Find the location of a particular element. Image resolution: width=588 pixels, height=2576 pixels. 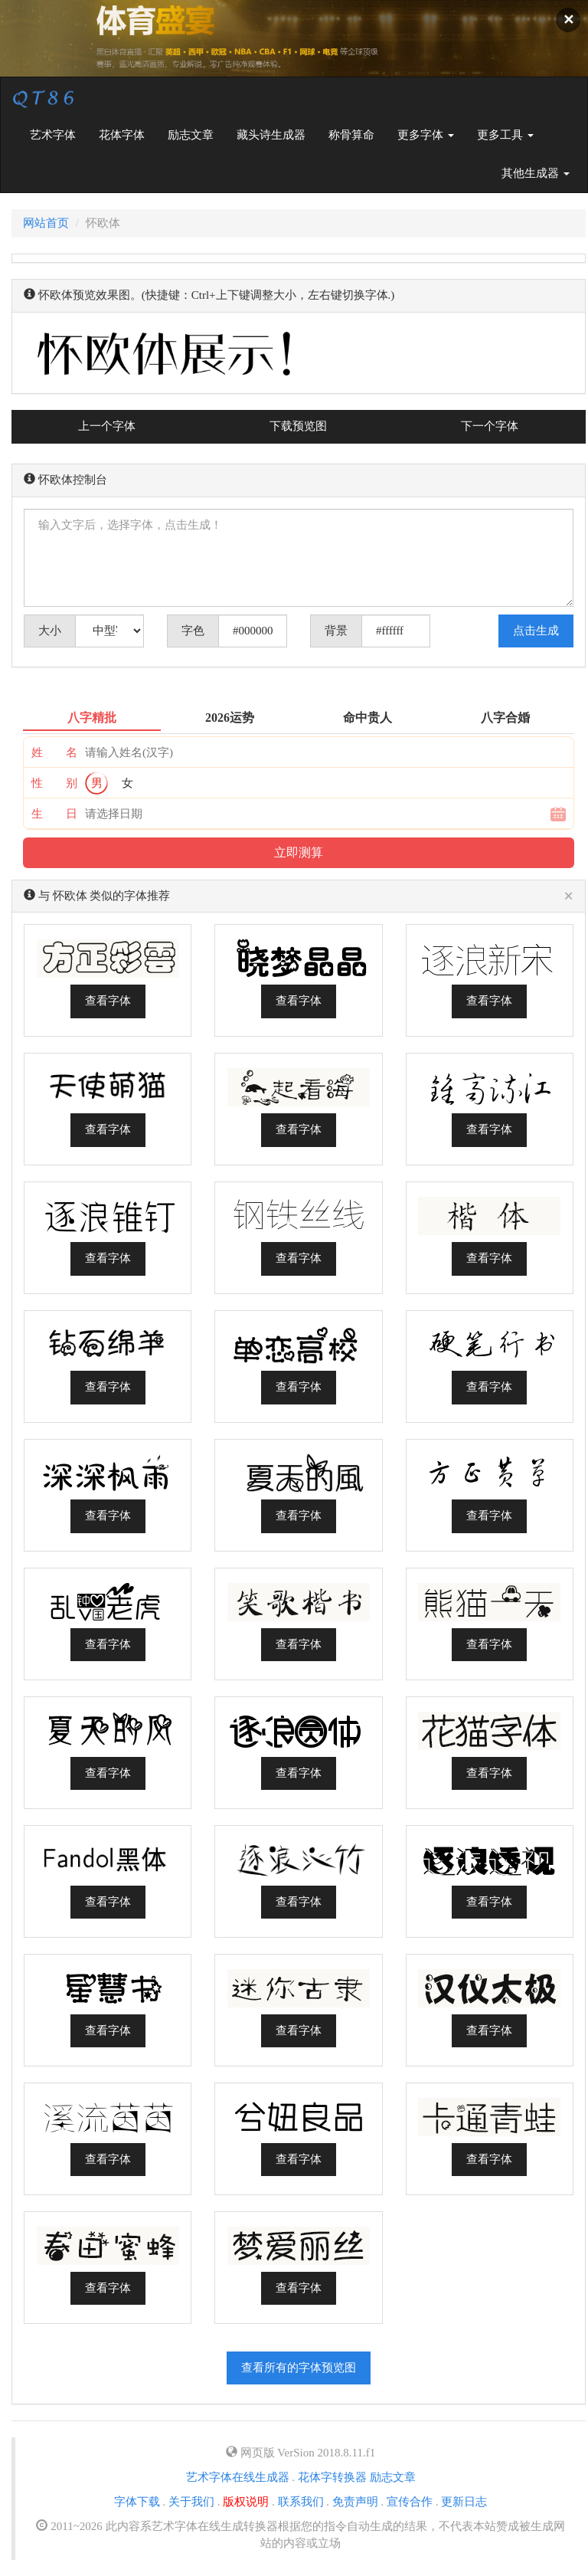

上一个字体 is located at coordinates (107, 426).